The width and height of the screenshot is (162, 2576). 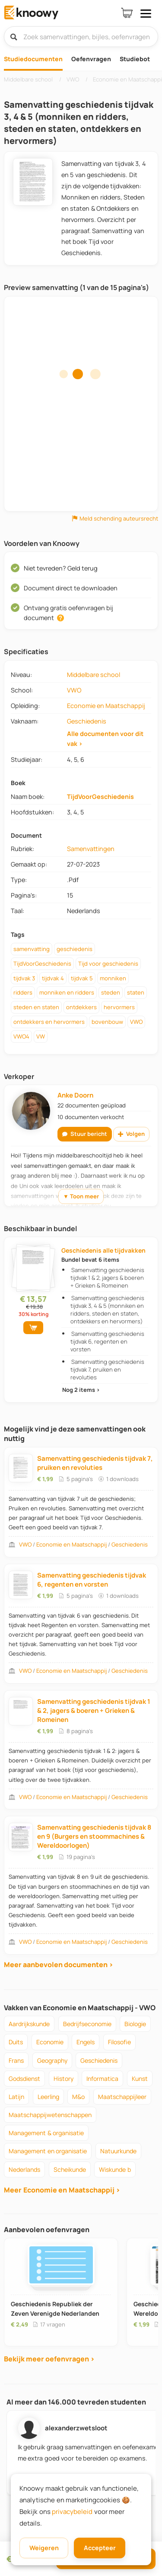 I want to click on aardrijkskunde, so click(x=29, y=2024).